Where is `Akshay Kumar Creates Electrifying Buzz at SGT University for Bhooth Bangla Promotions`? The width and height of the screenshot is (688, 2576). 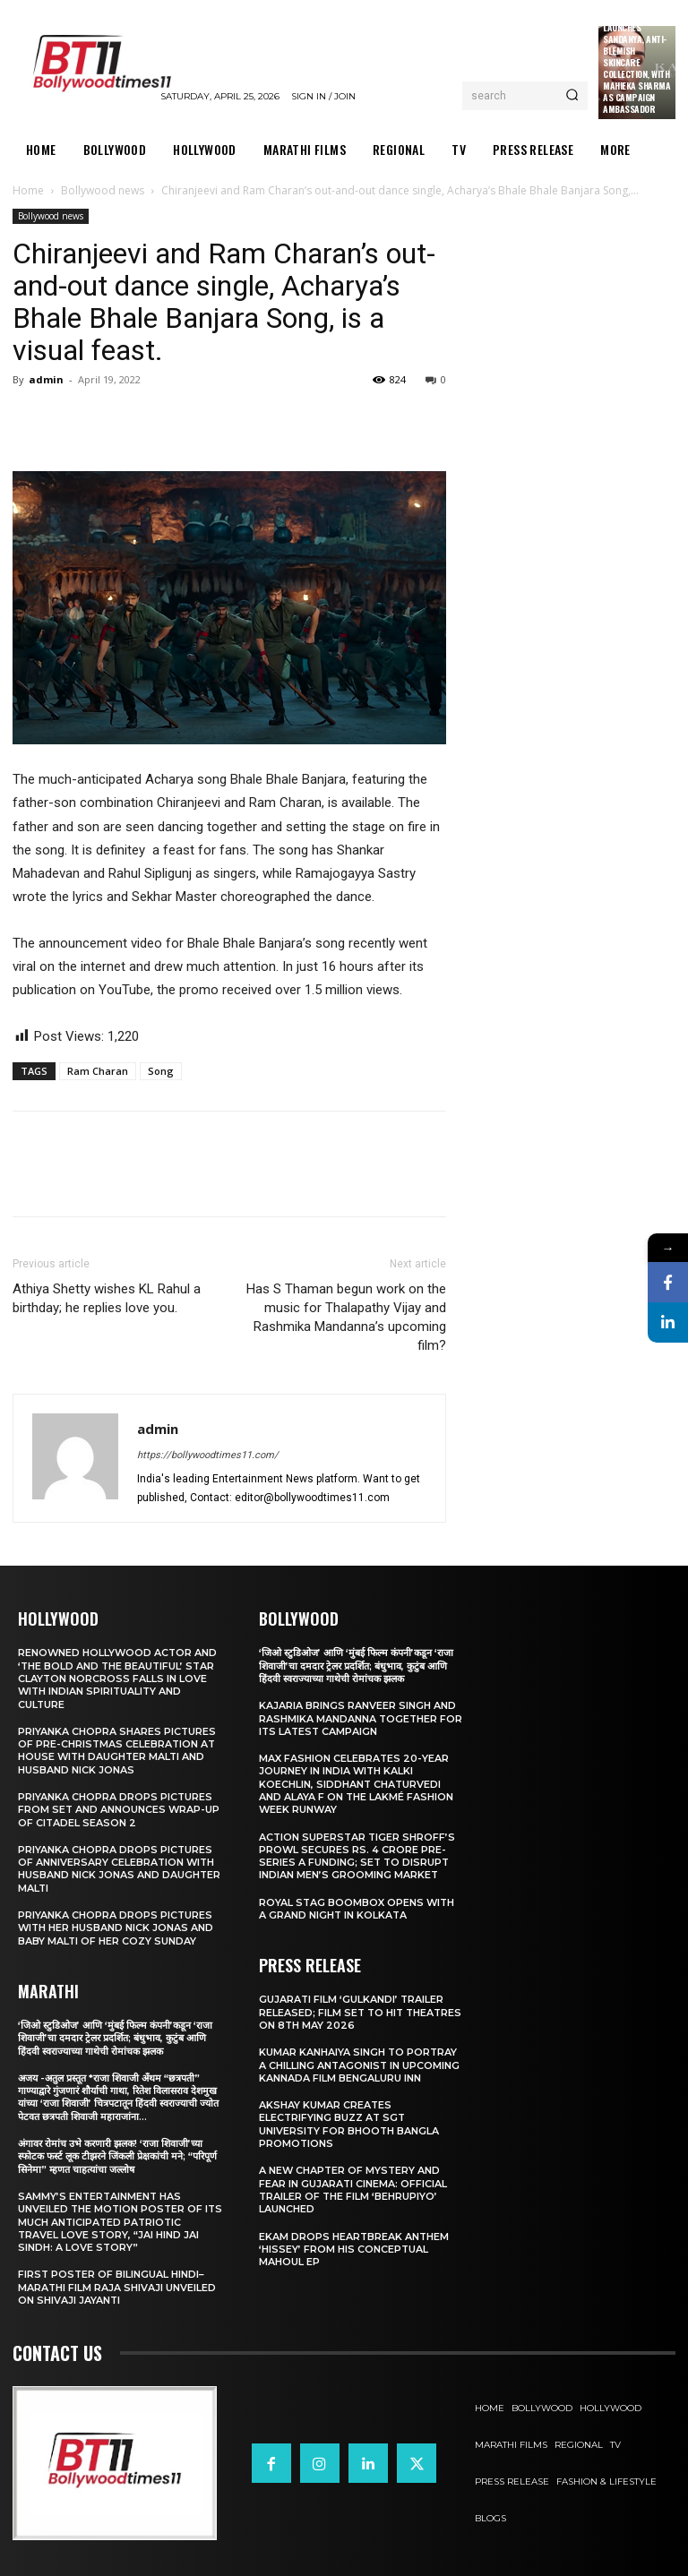
Akshay Kumar Creates Electrifying Buzz at SGT University for Bhooth Bangla Promotions is located at coordinates (350, 2124).